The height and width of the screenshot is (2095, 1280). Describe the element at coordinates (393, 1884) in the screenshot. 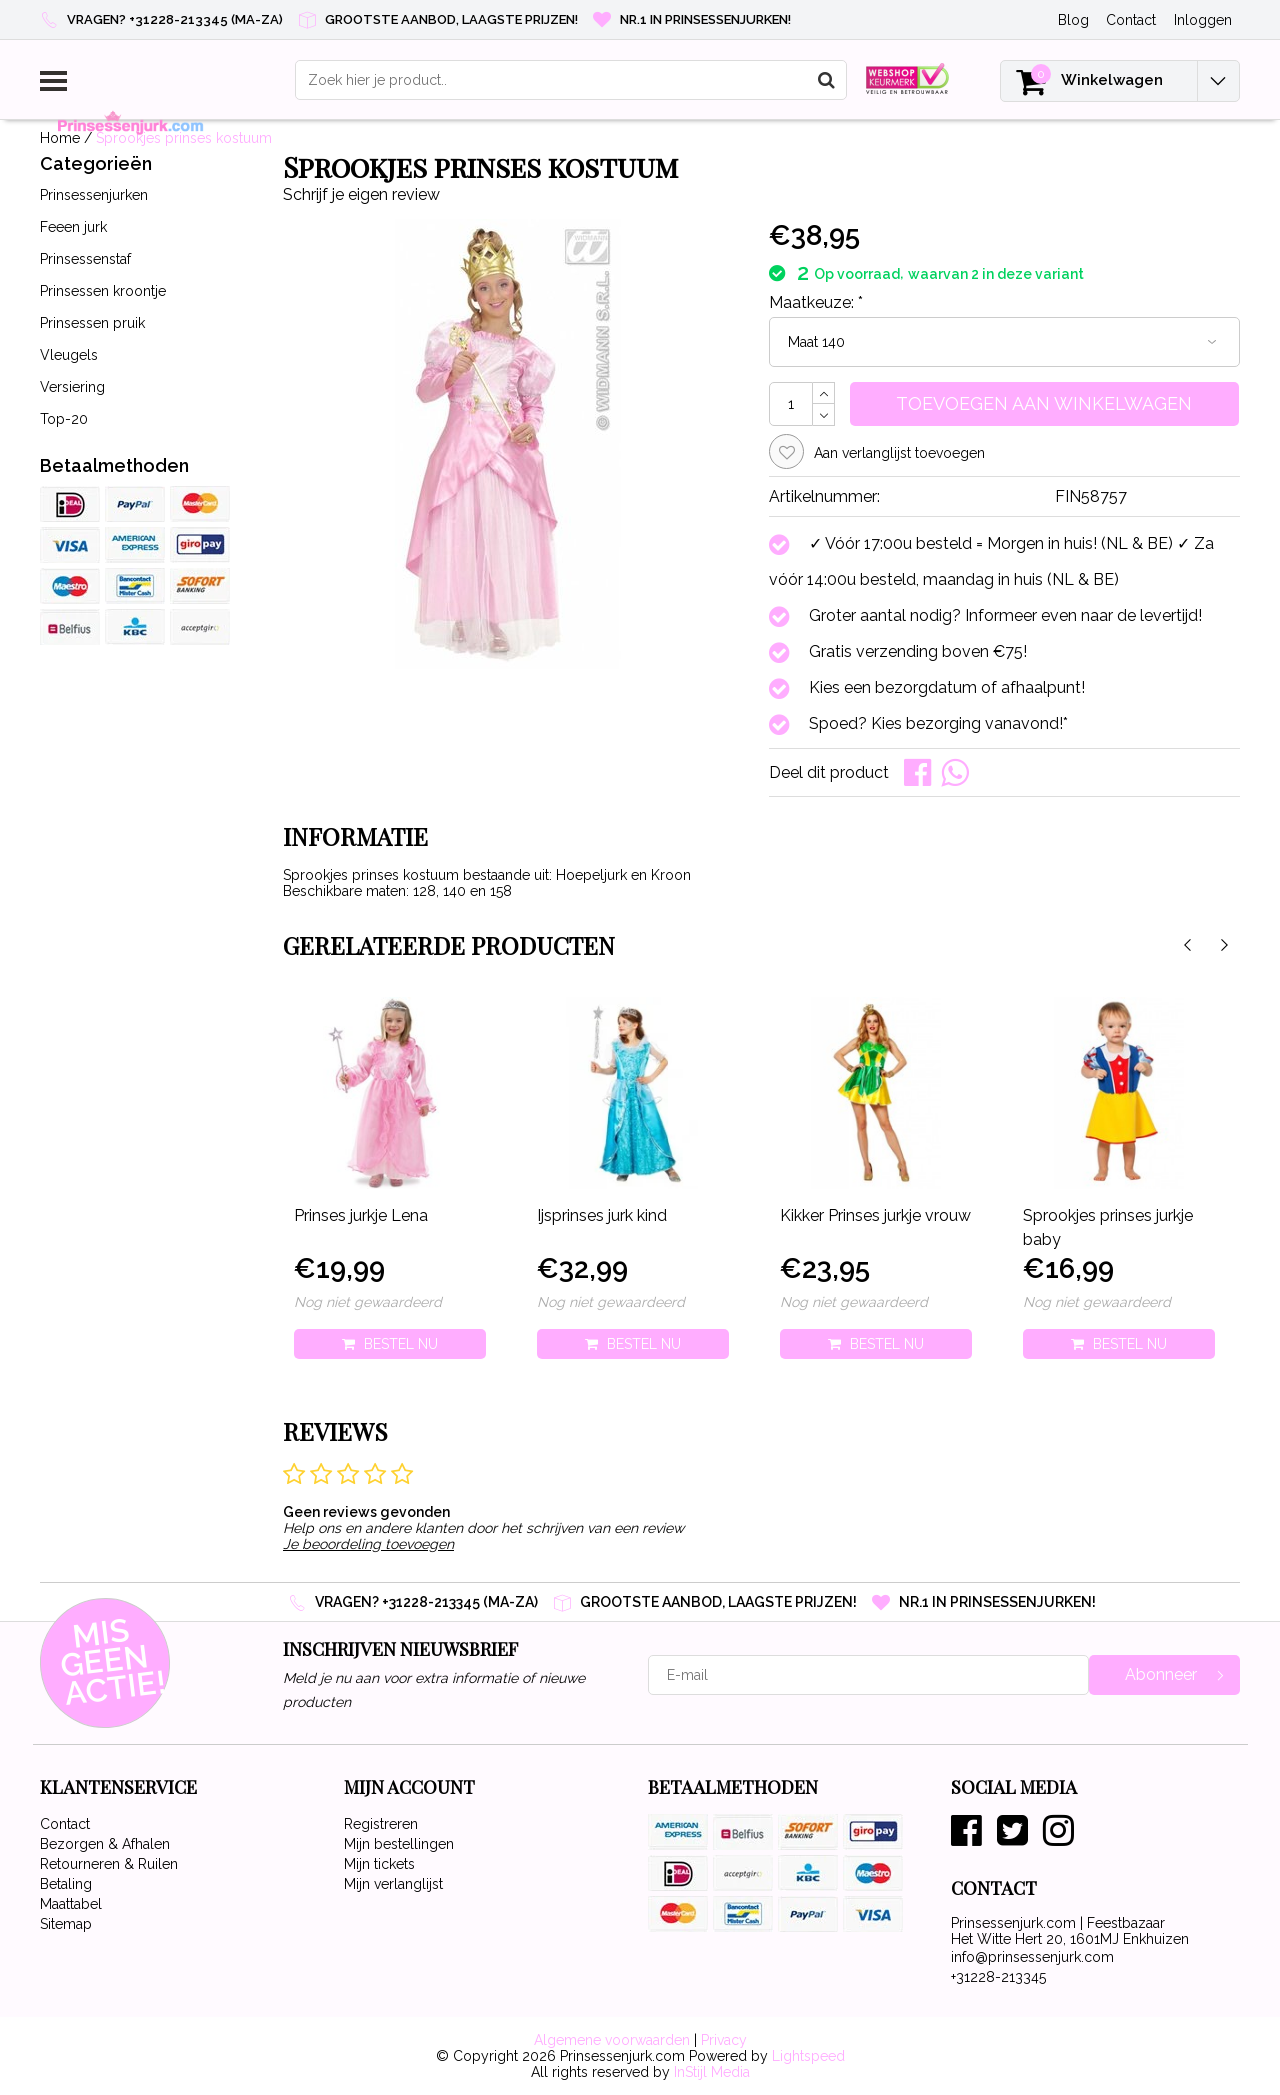

I see `Mijn verlanglijst` at that location.